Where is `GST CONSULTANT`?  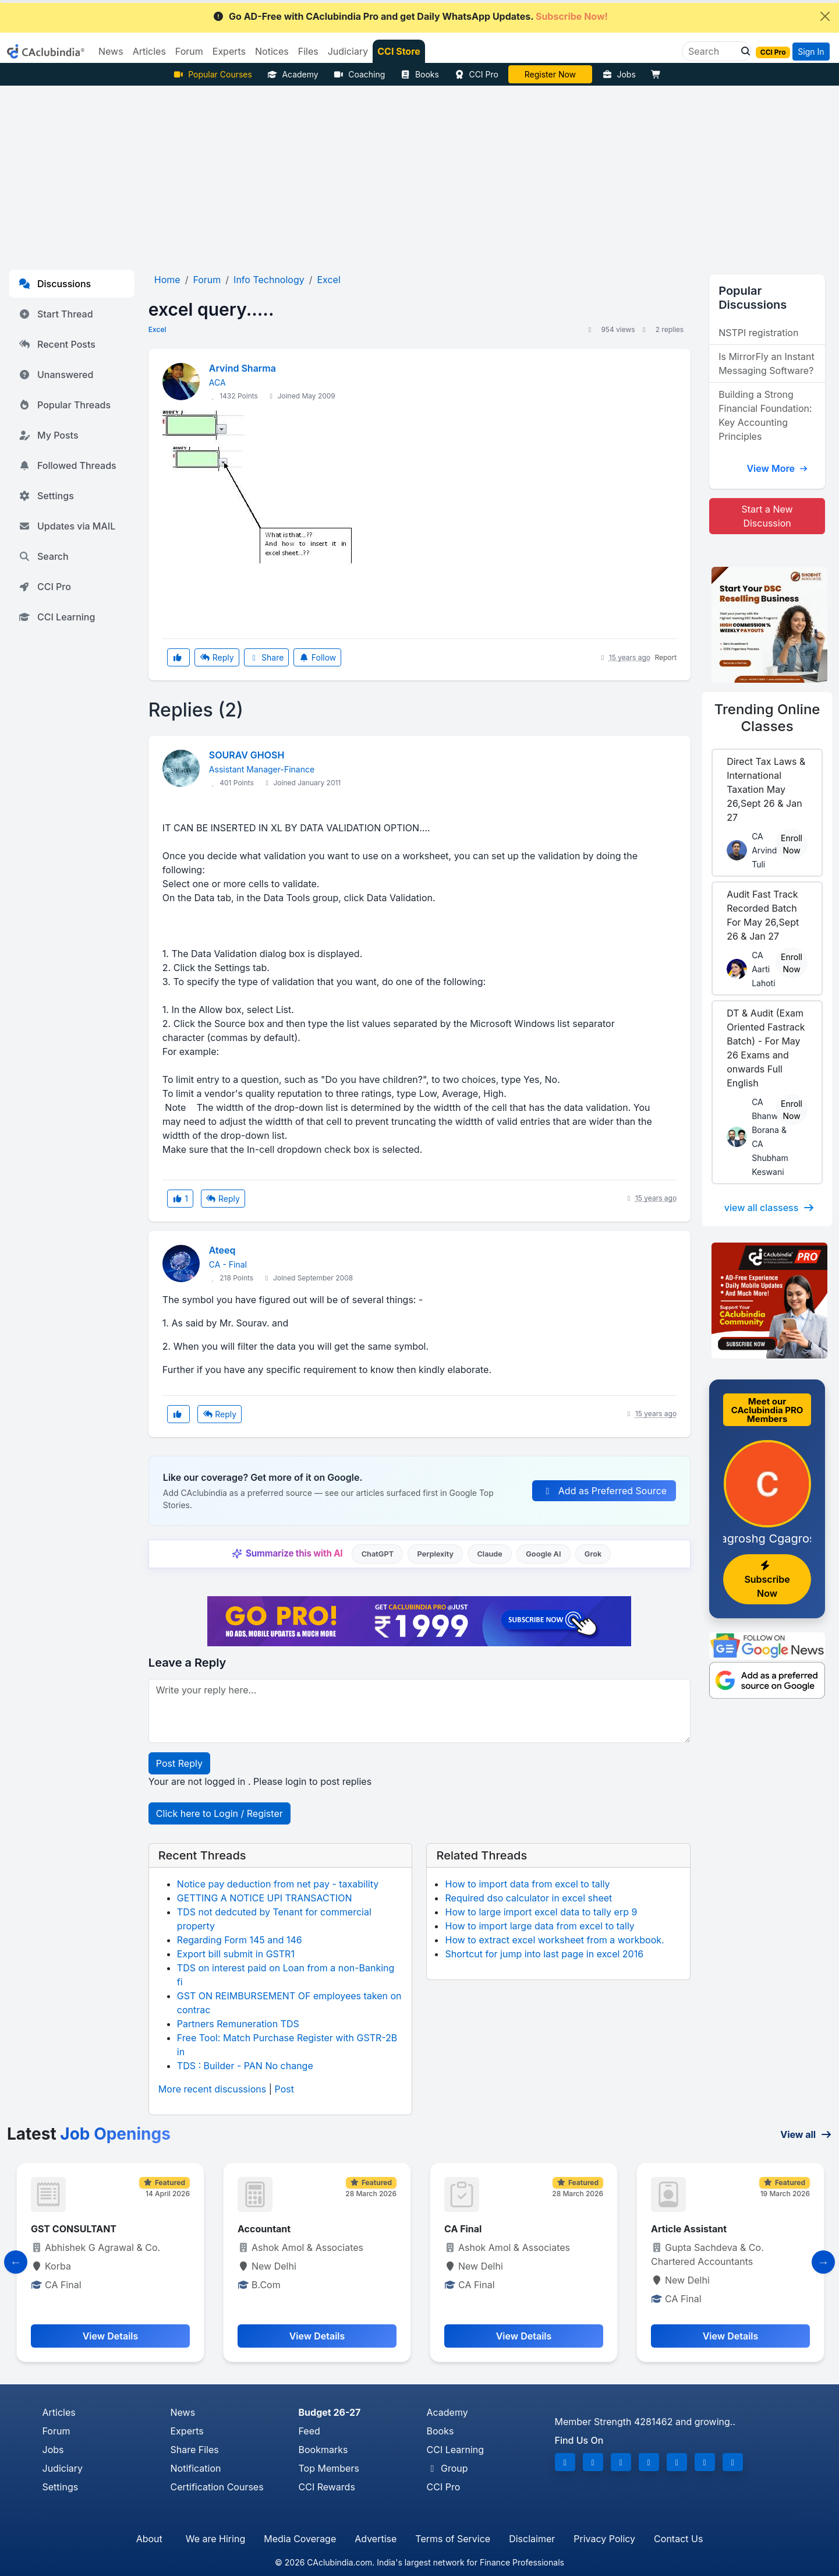
GST CONSULTANT is located at coordinates (280, 2229).